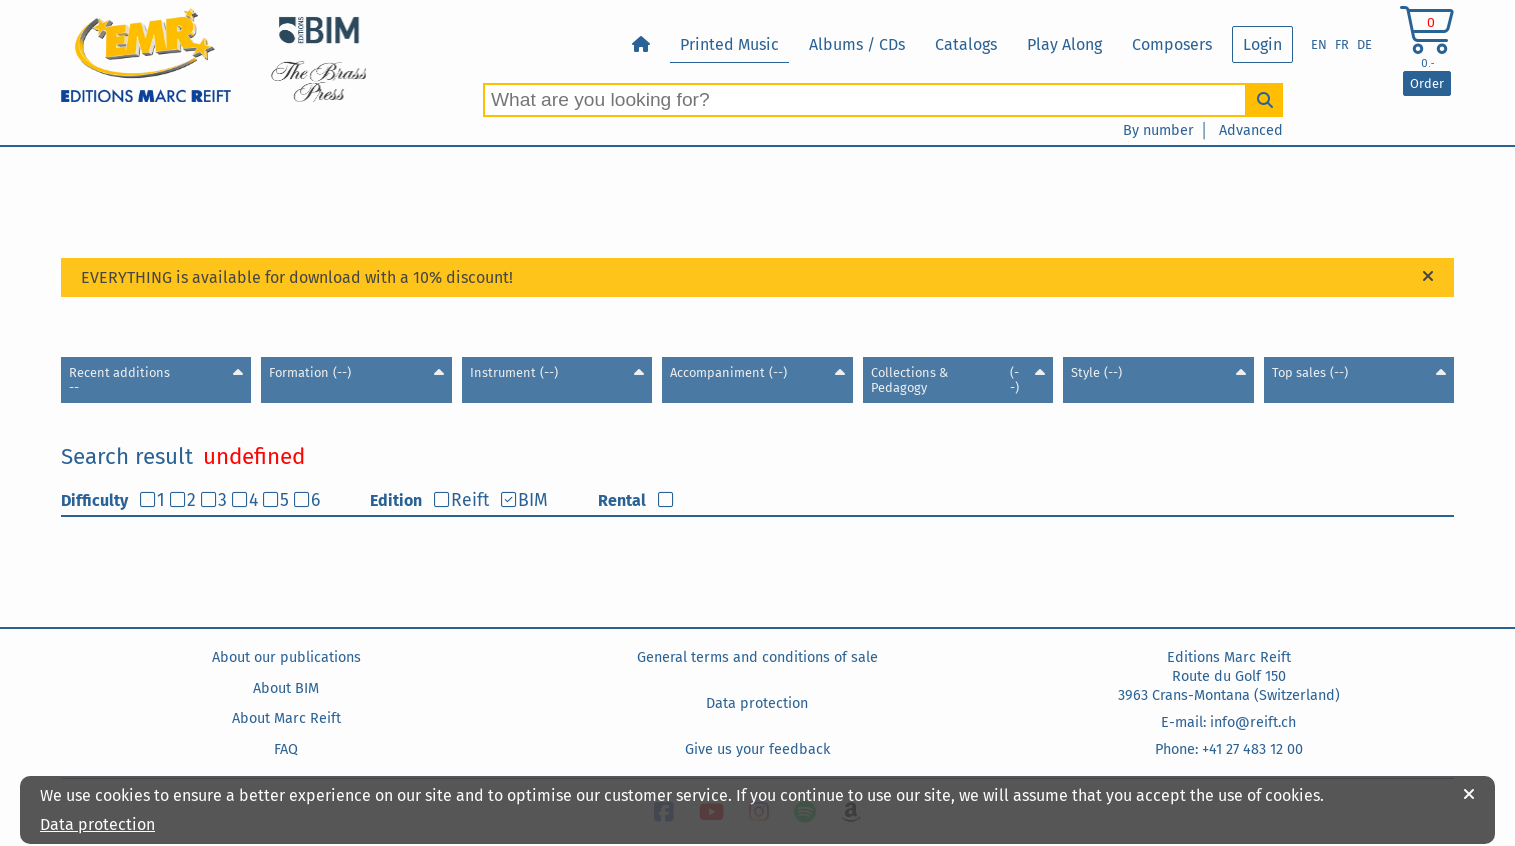 This screenshot has height=846, width=1515. What do you see at coordinates (757, 657) in the screenshot?
I see `General terms and conditions of sale` at bounding box center [757, 657].